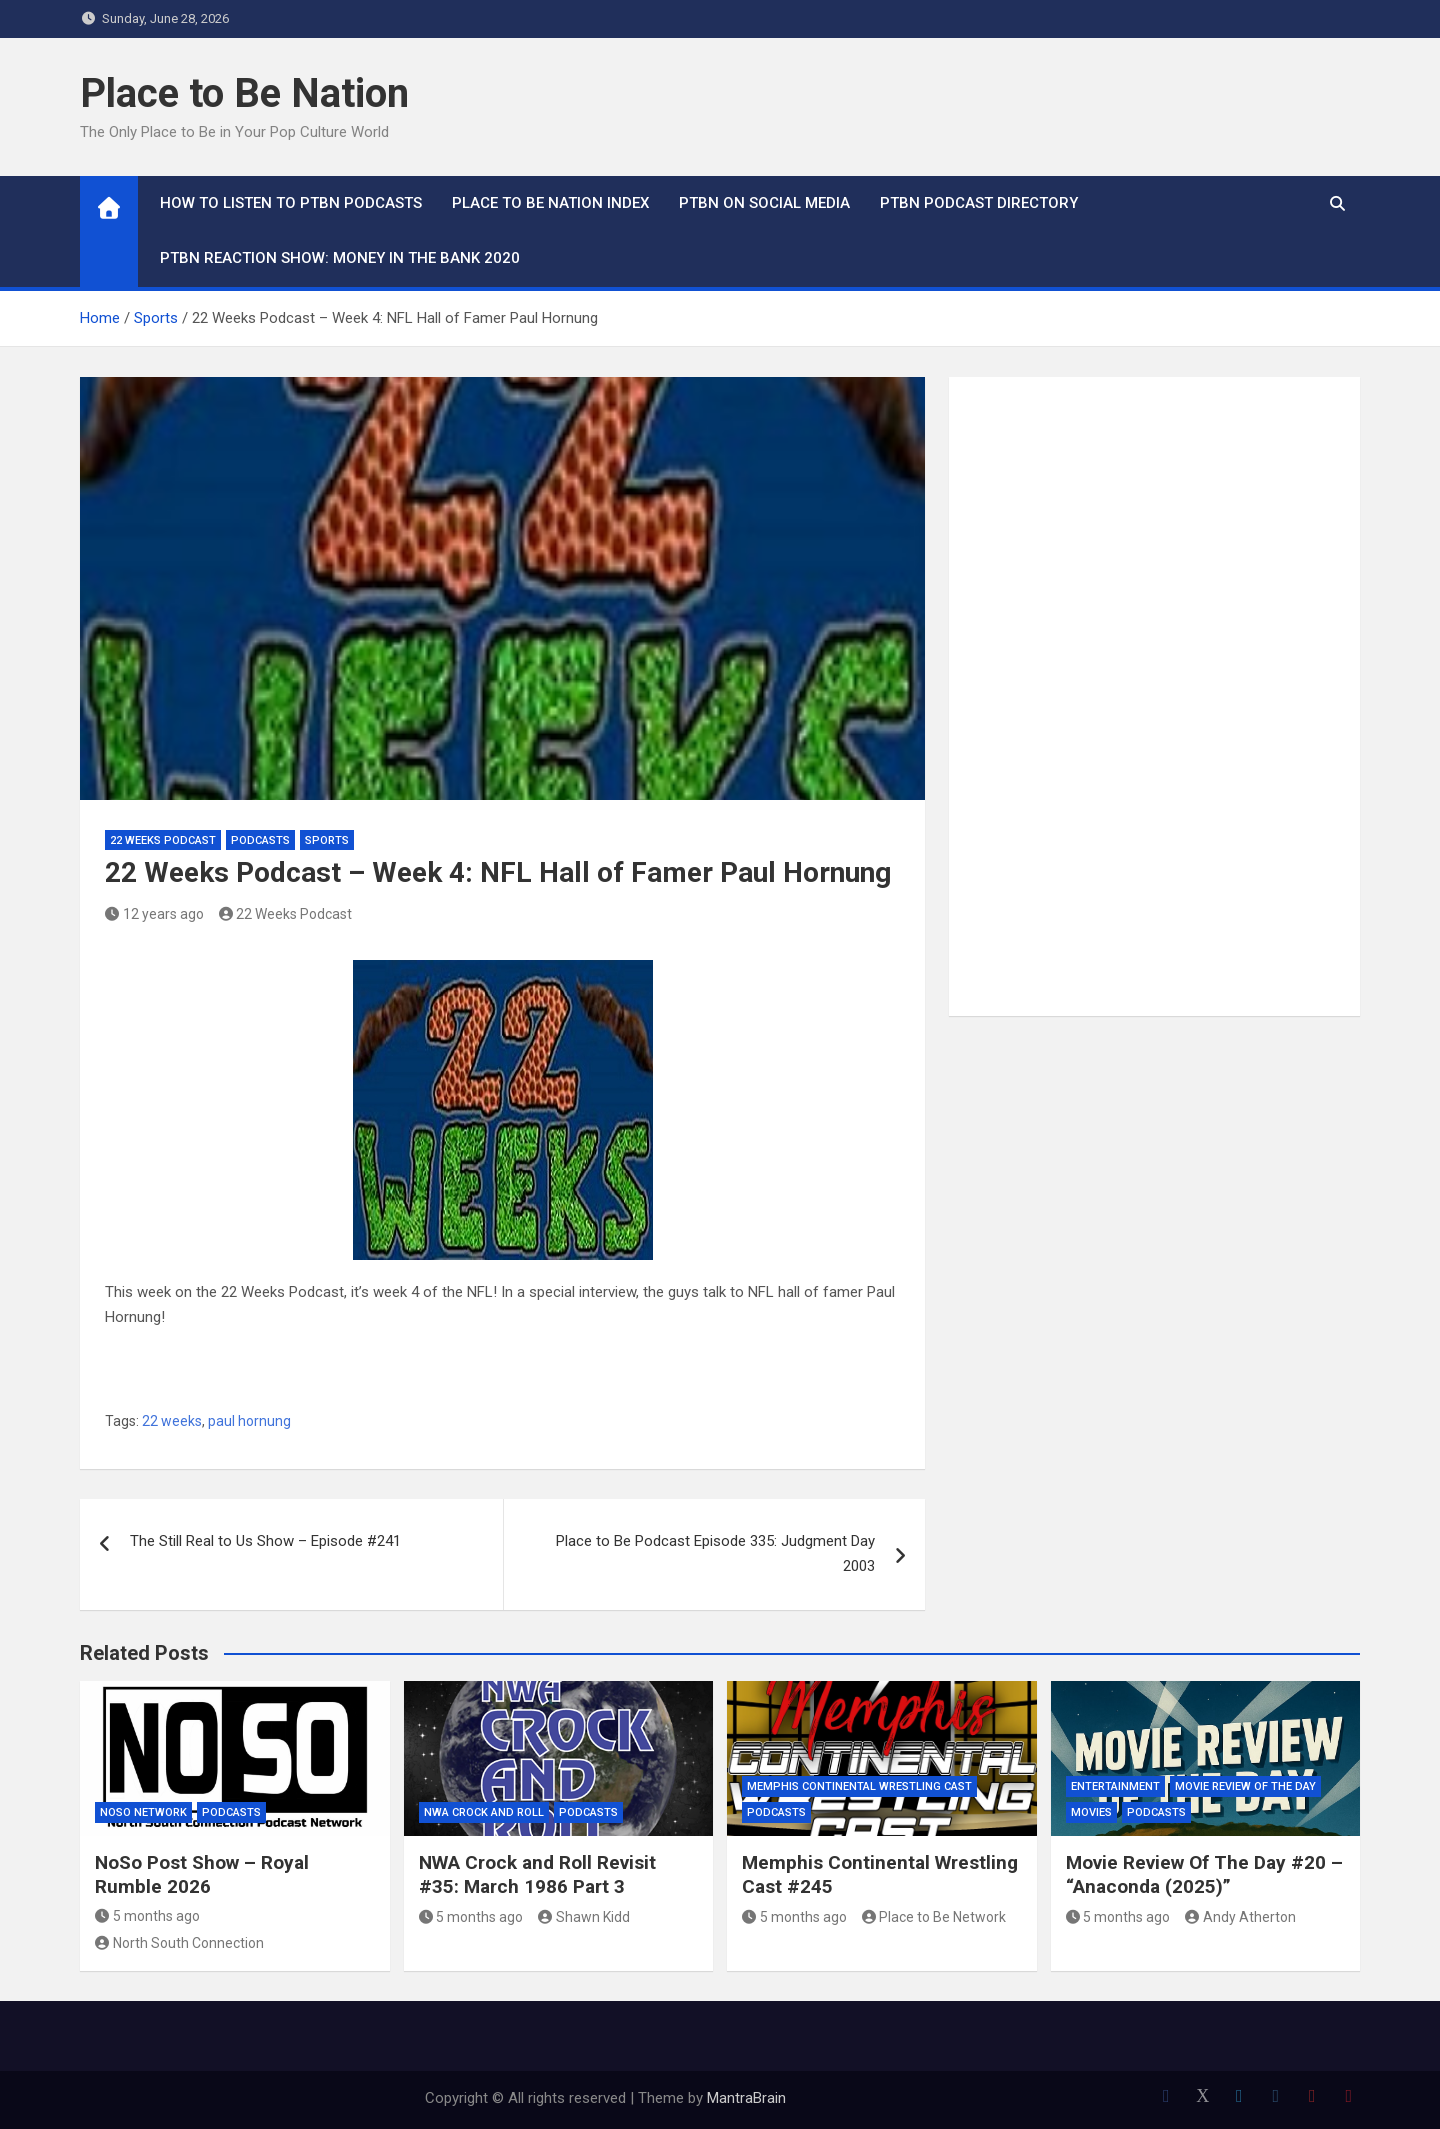 The image size is (1440, 2129). I want to click on MantraBrain, so click(746, 2098).